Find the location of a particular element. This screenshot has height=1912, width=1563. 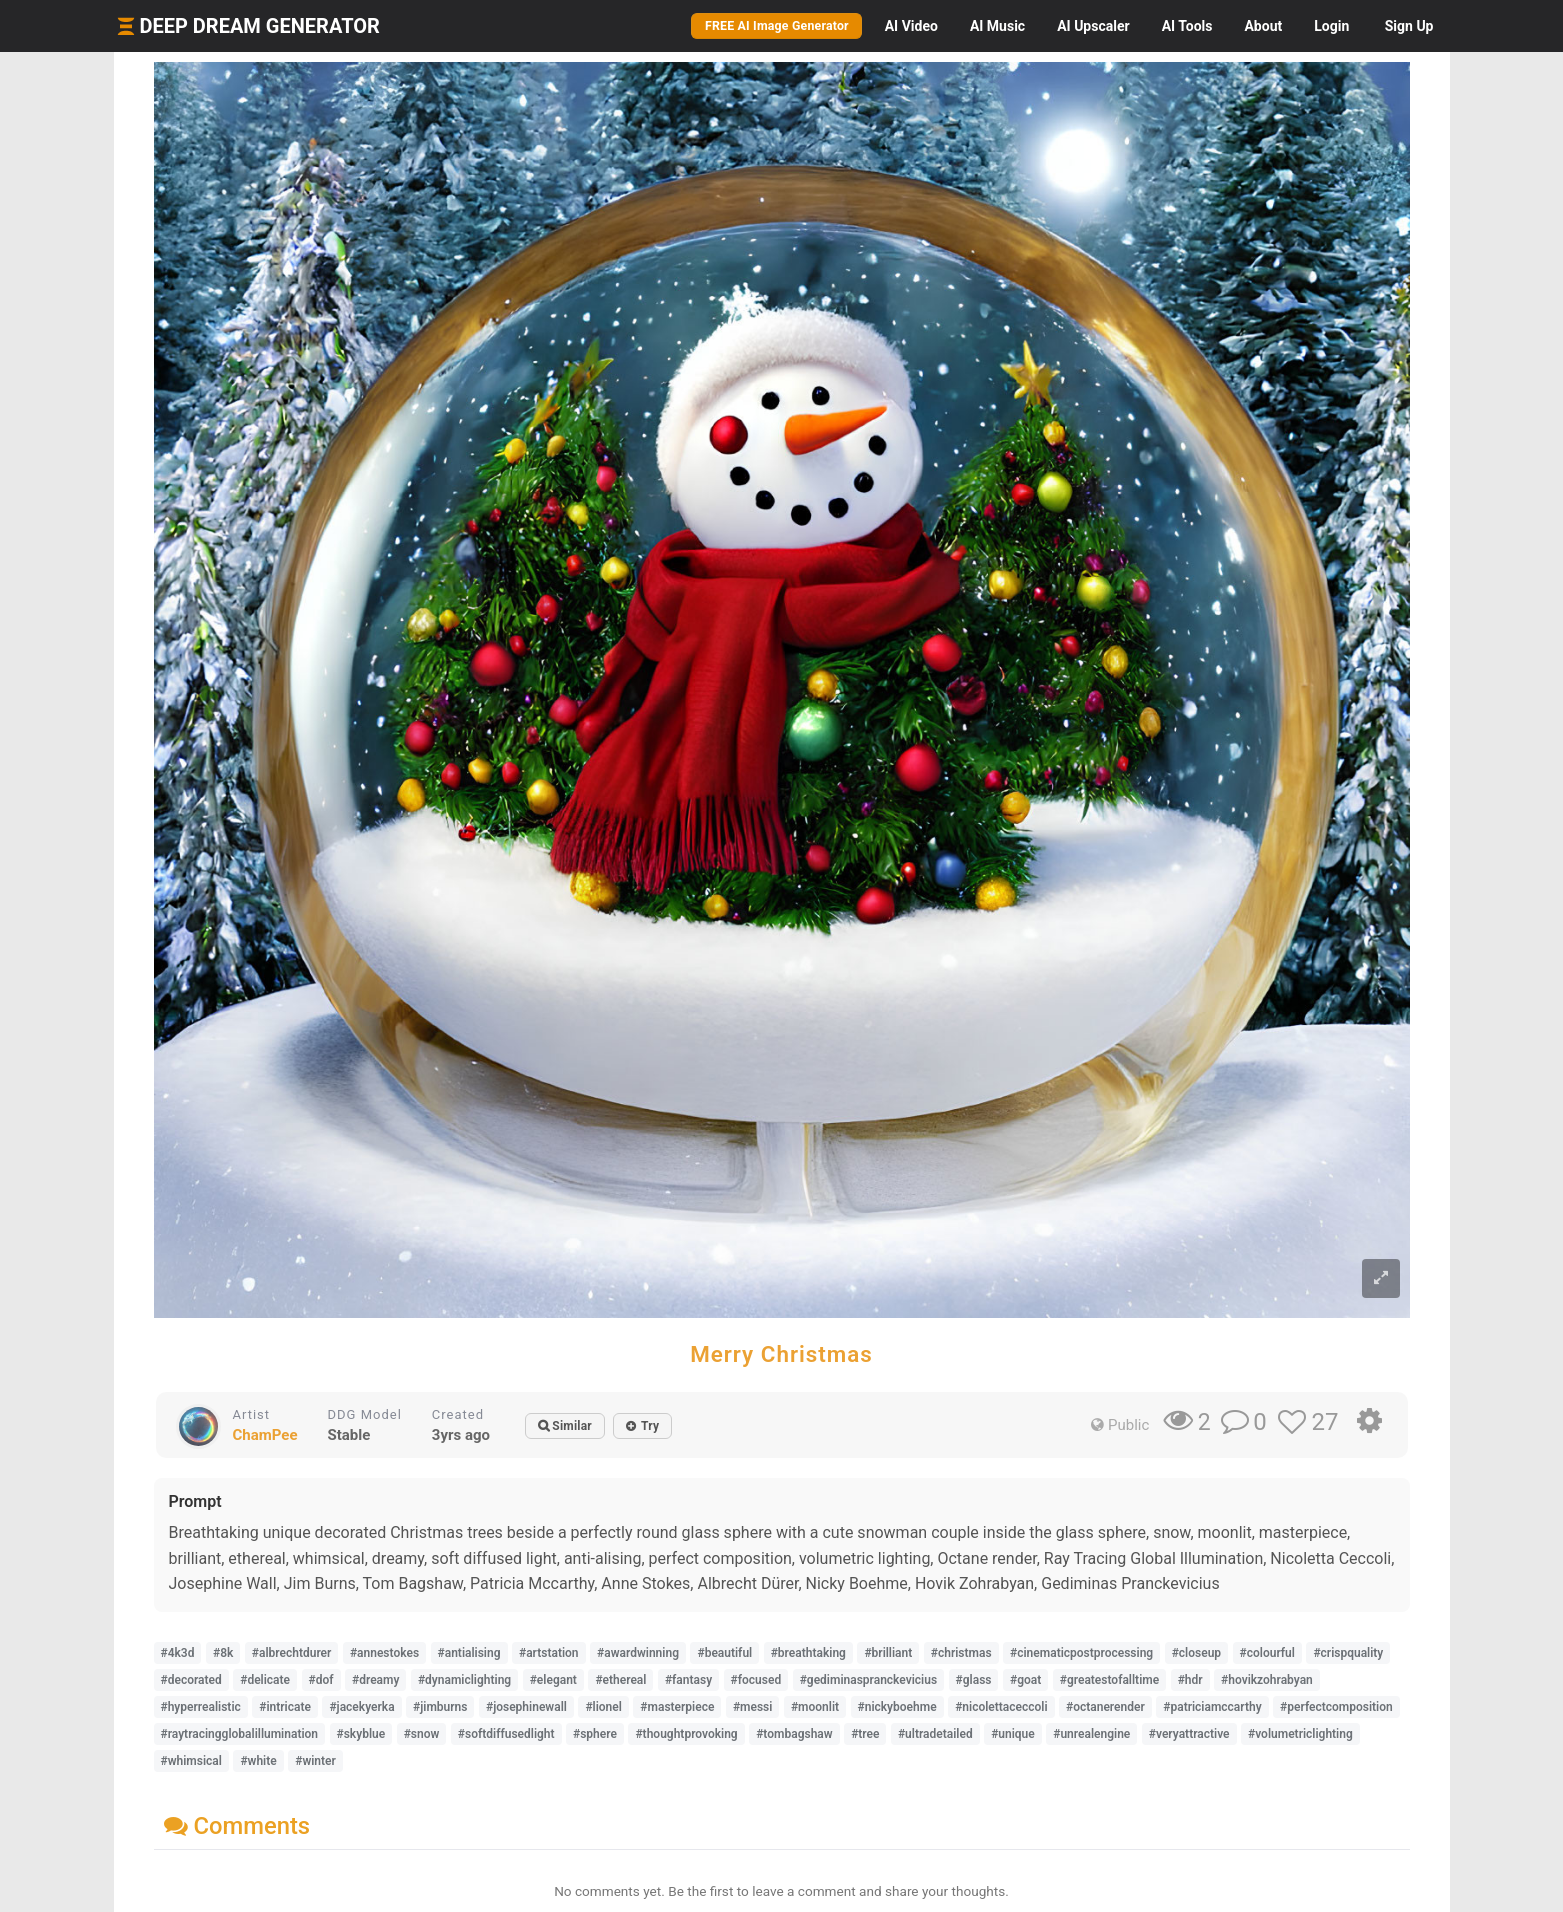

#volumetriclighting is located at coordinates (1300, 1734).